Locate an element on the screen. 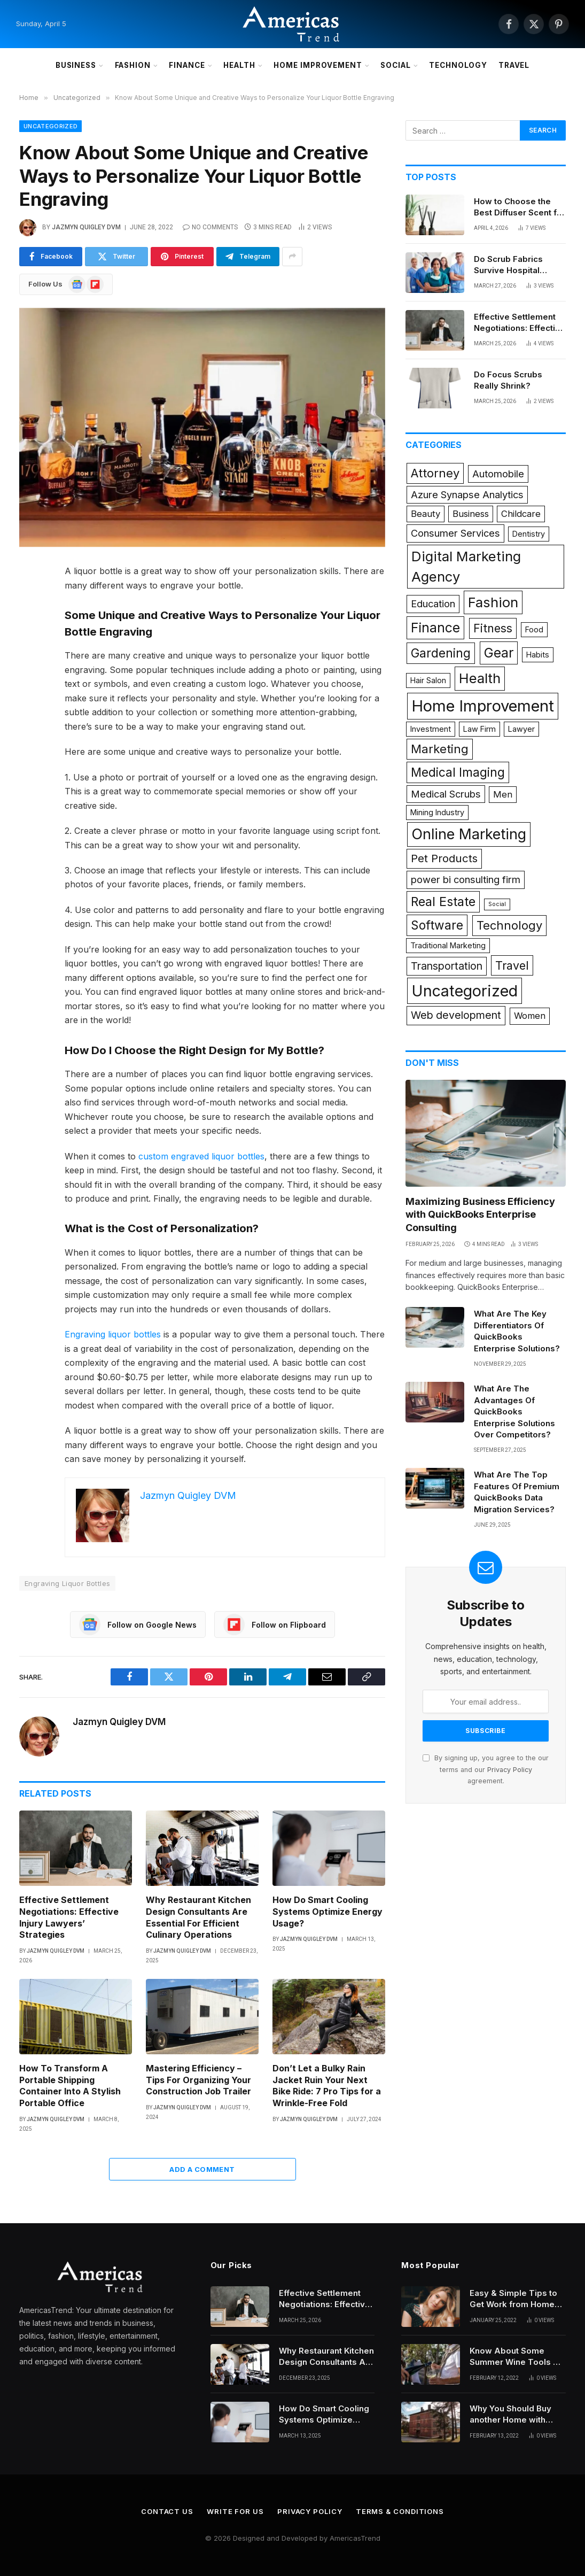  Food [Food (1 item)] is located at coordinates (534, 629).